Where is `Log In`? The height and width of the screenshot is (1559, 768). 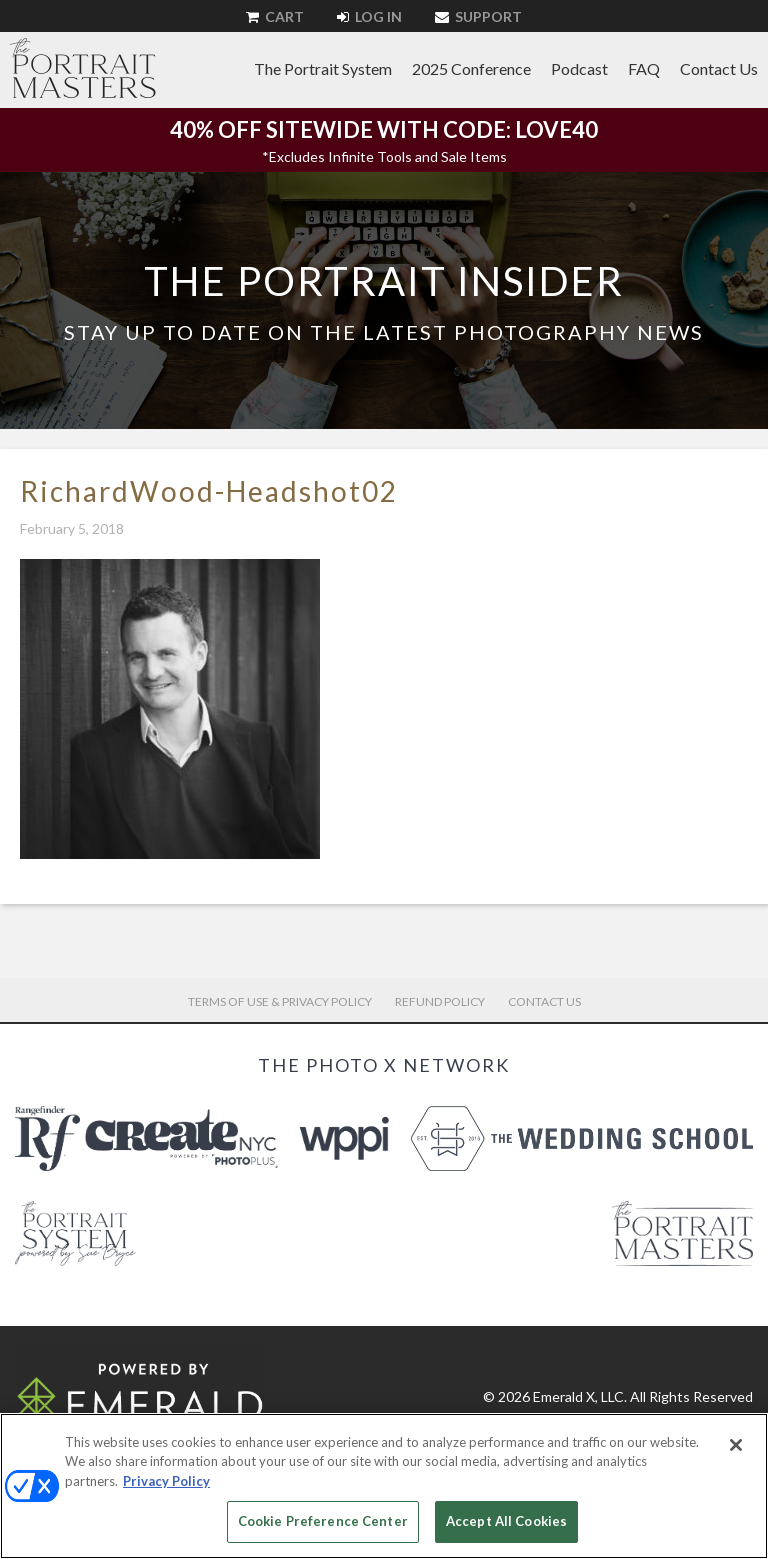 Log In is located at coordinates (369, 16).